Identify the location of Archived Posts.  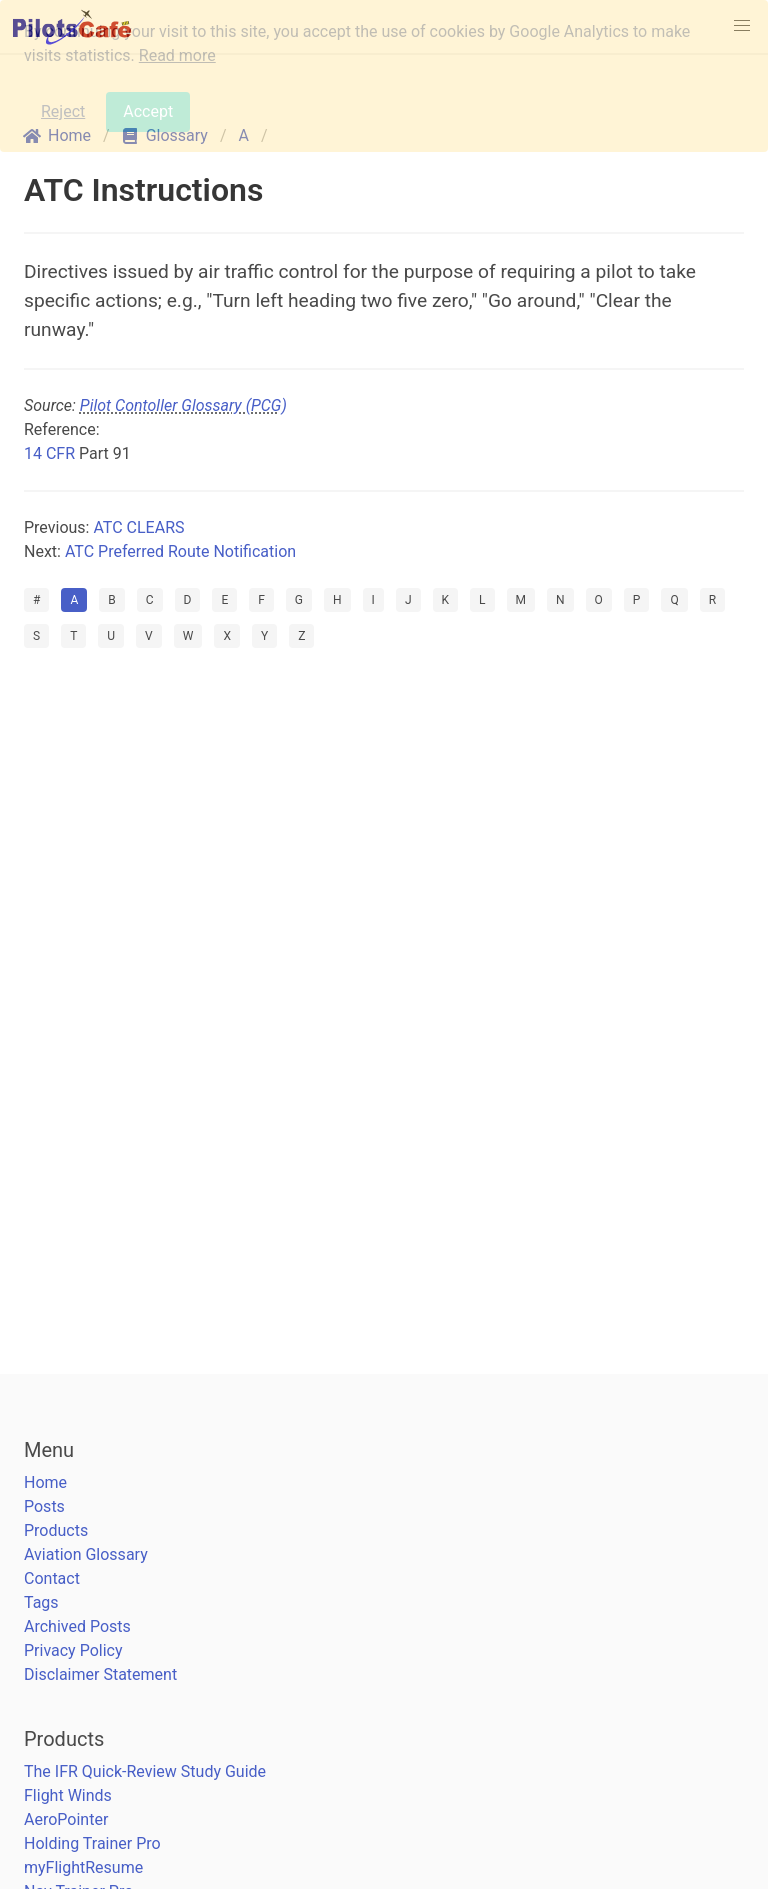
(77, 1626).